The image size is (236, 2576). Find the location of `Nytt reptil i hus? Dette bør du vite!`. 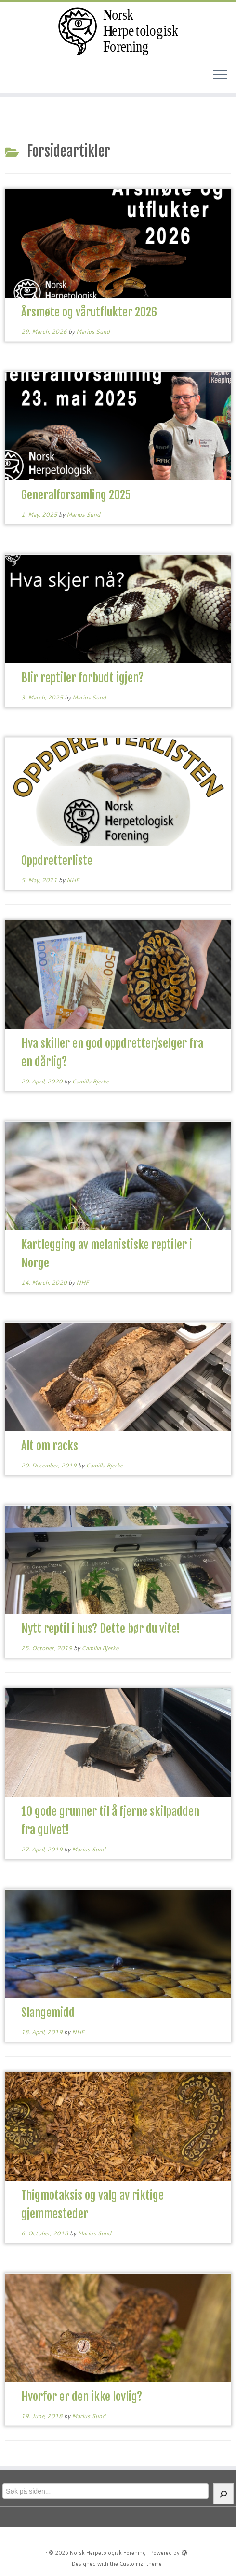

Nytt reptil i hus? Dette bør du vite! is located at coordinates (100, 1628).